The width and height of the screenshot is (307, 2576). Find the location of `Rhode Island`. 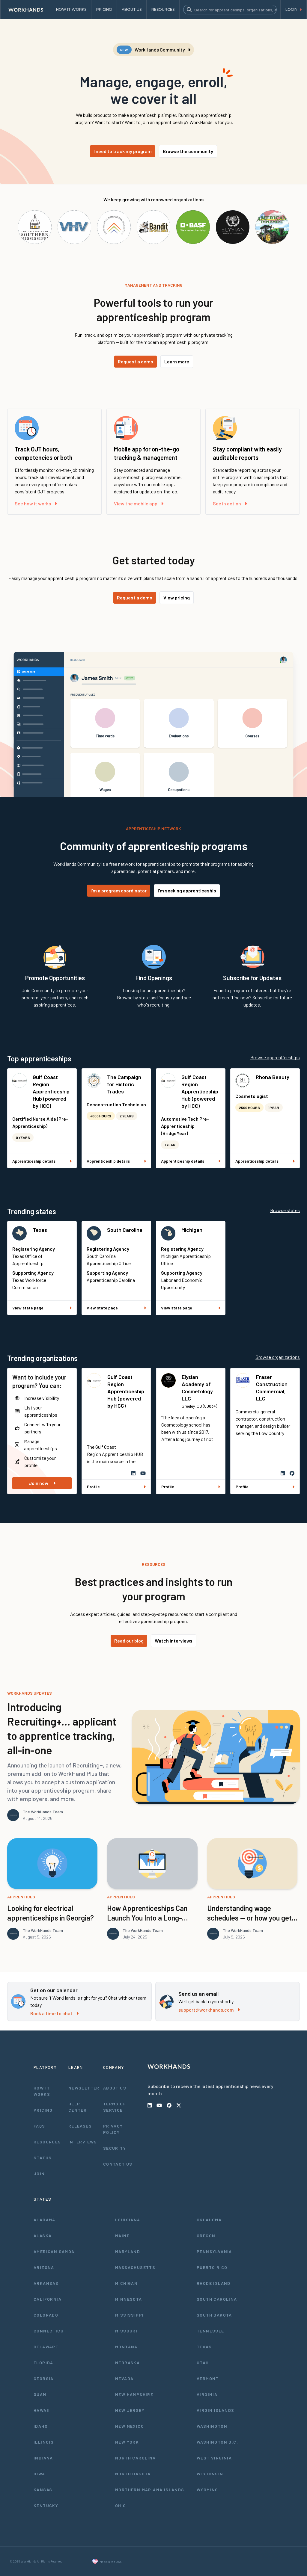

Rhode Island is located at coordinates (214, 2283).